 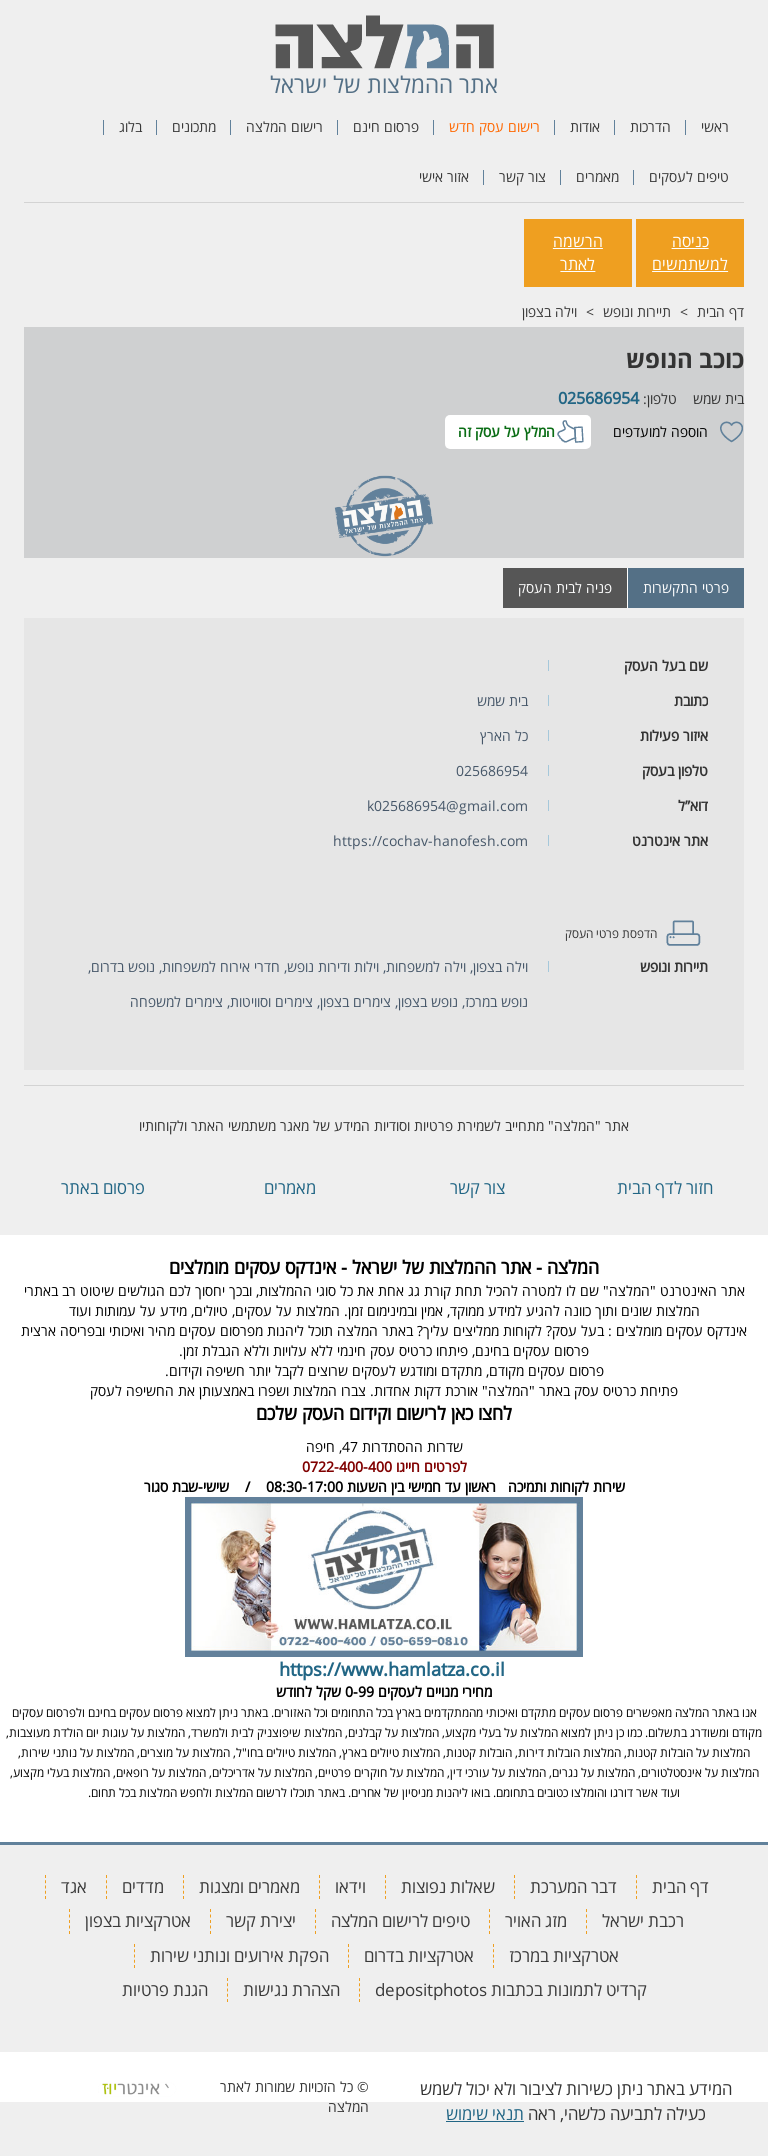 What do you see at coordinates (430, 840) in the screenshot?
I see `https://cochav-hanofesh.com` at bounding box center [430, 840].